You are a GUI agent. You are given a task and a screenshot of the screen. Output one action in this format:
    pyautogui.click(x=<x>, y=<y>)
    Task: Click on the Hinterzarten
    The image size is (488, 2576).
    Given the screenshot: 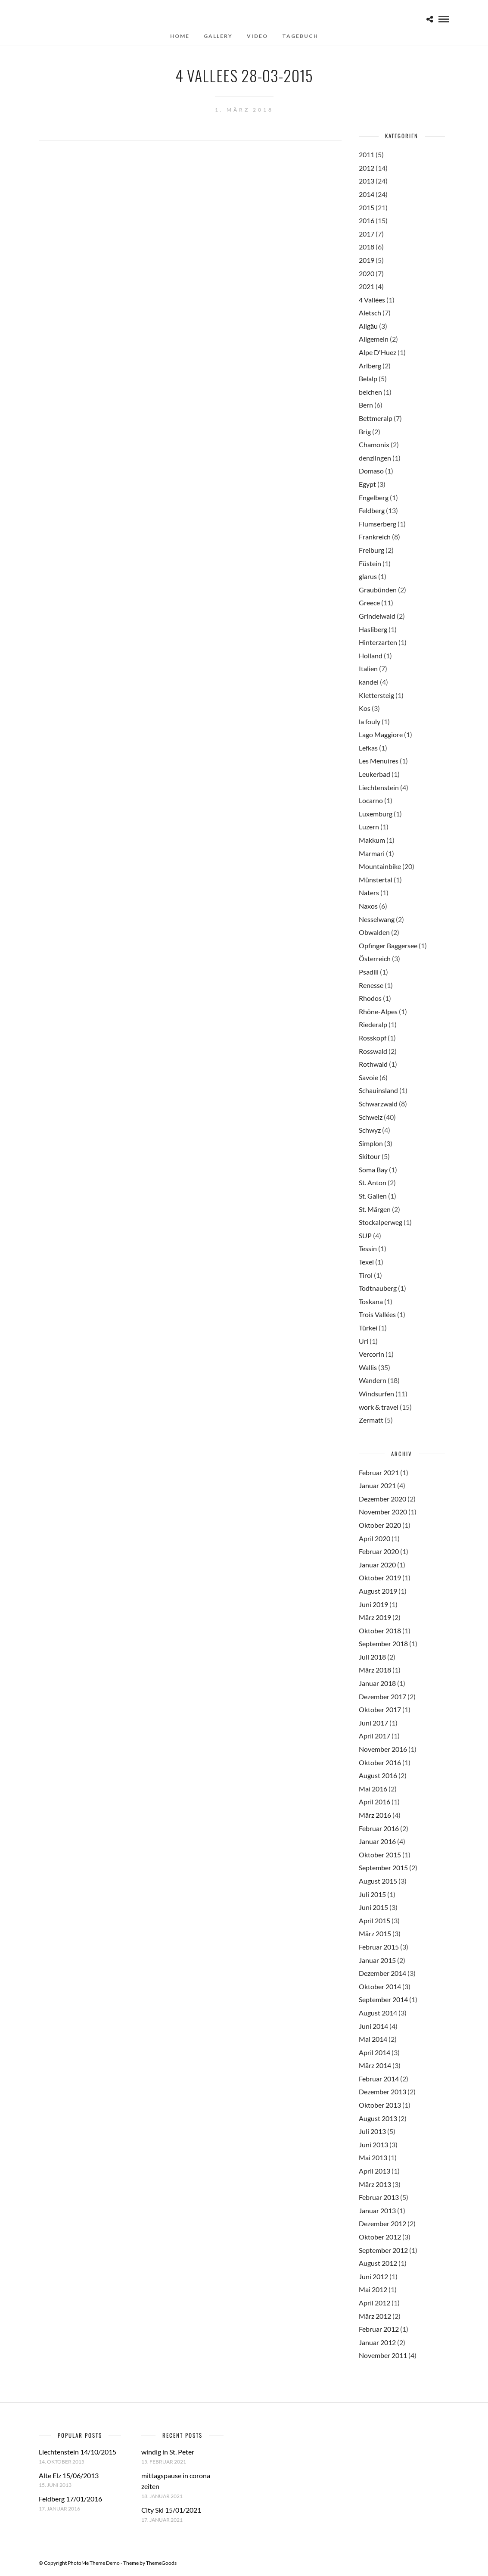 What is the action you would take?
    pyautogui.click(x=378, y=642)
    